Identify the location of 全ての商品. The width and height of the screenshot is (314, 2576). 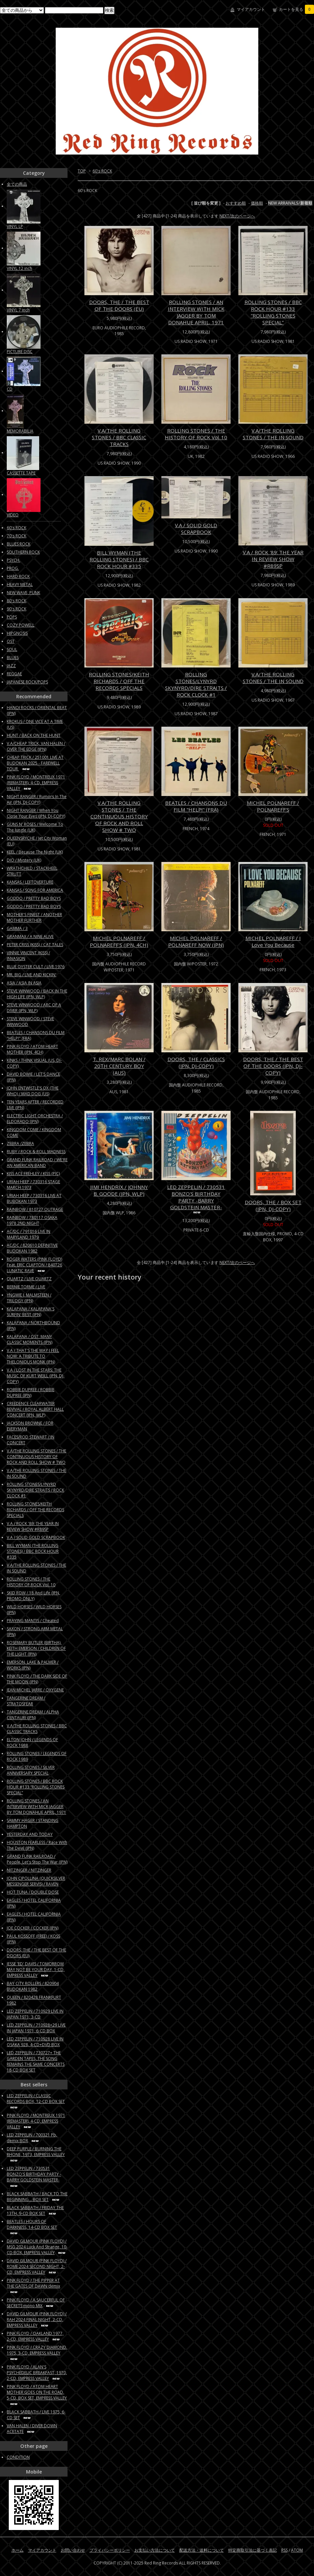
(17, 184).